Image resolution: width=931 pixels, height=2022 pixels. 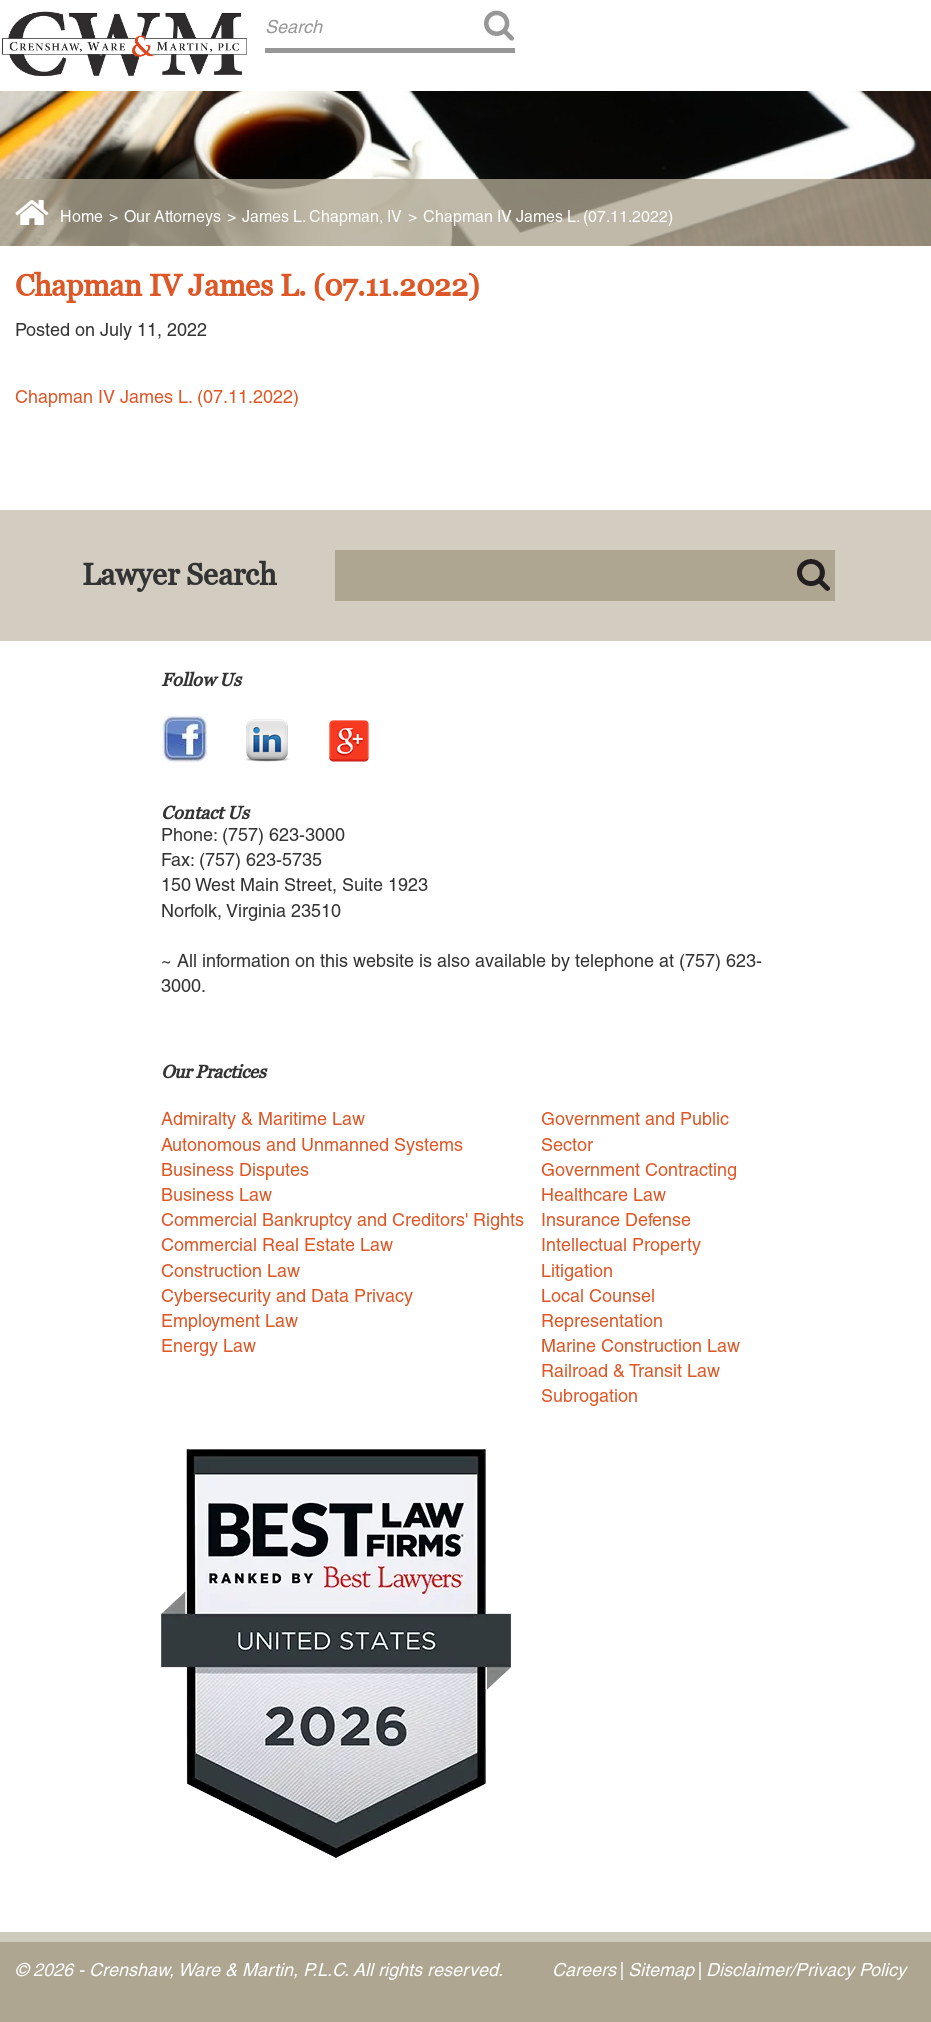 What do you see at coordinates (81, 216) in the screenshot?
I see `Home` at bounding box center [81, 216].